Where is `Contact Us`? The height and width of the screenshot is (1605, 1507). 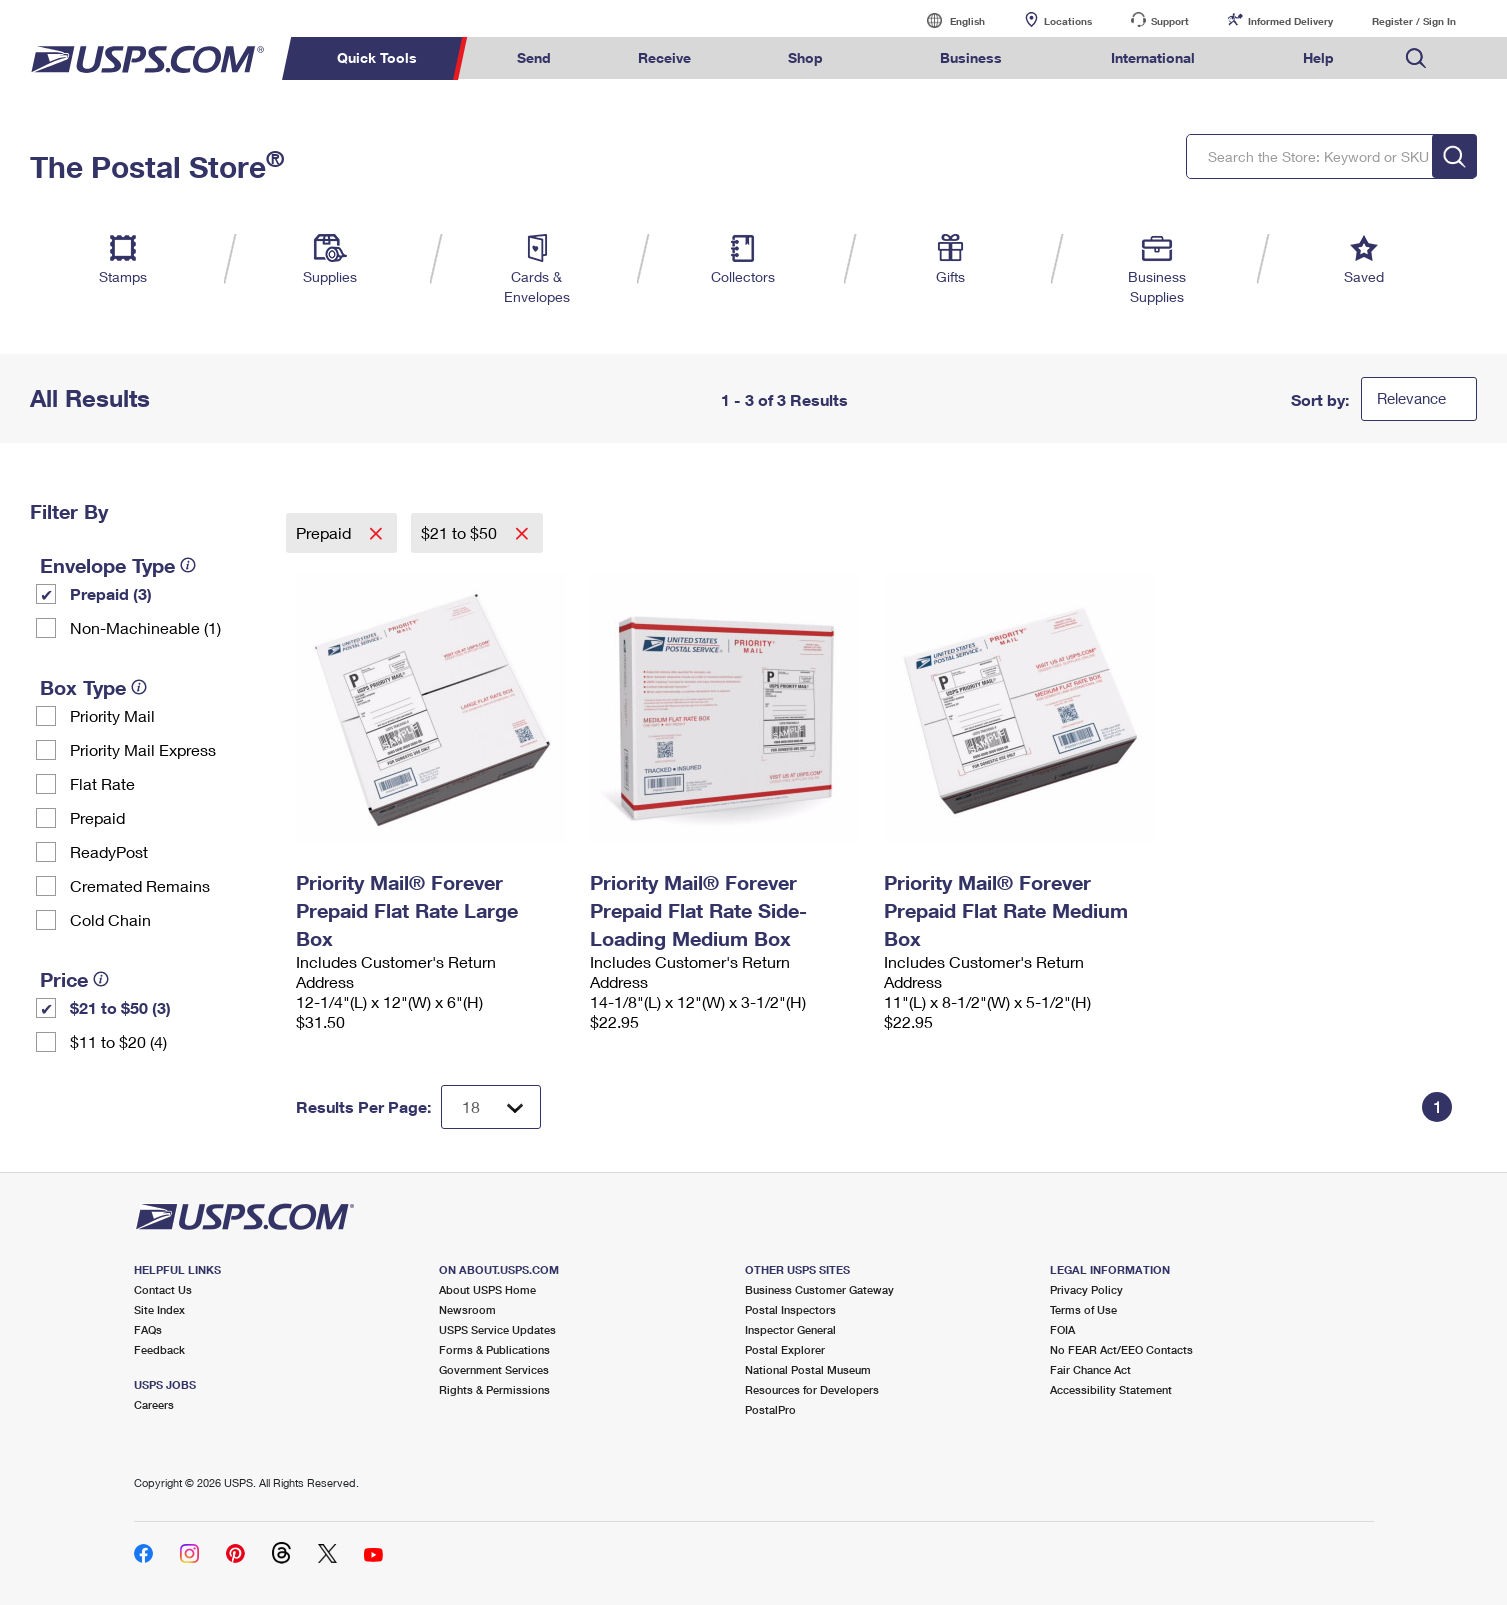 Contact Us is located at coordinates (163, 1289).